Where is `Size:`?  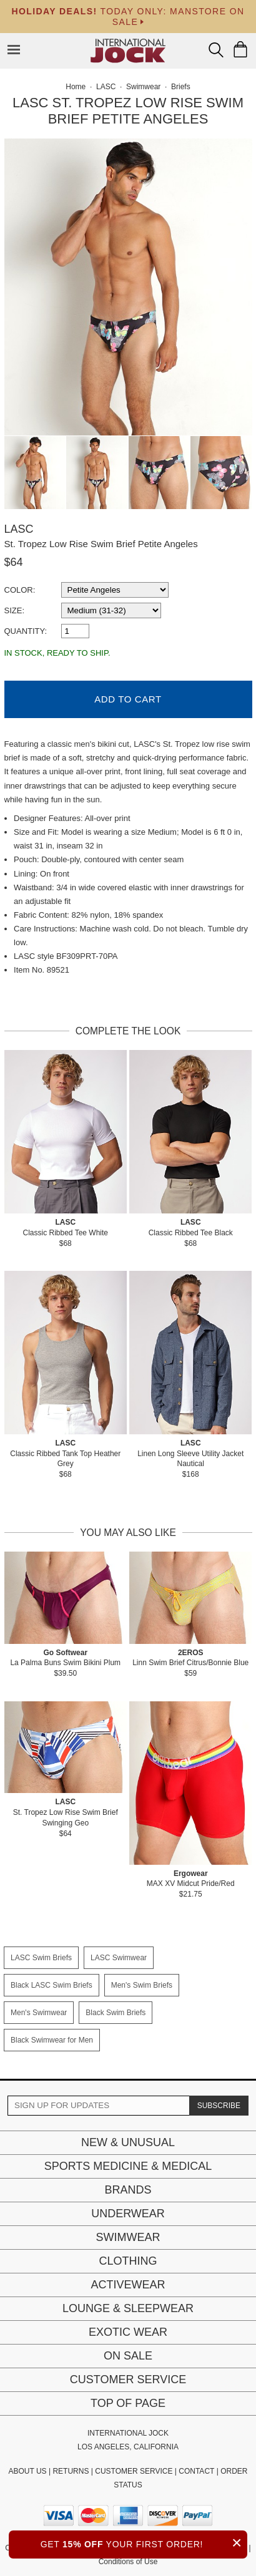
Size: is located at coordinates (14, 610).